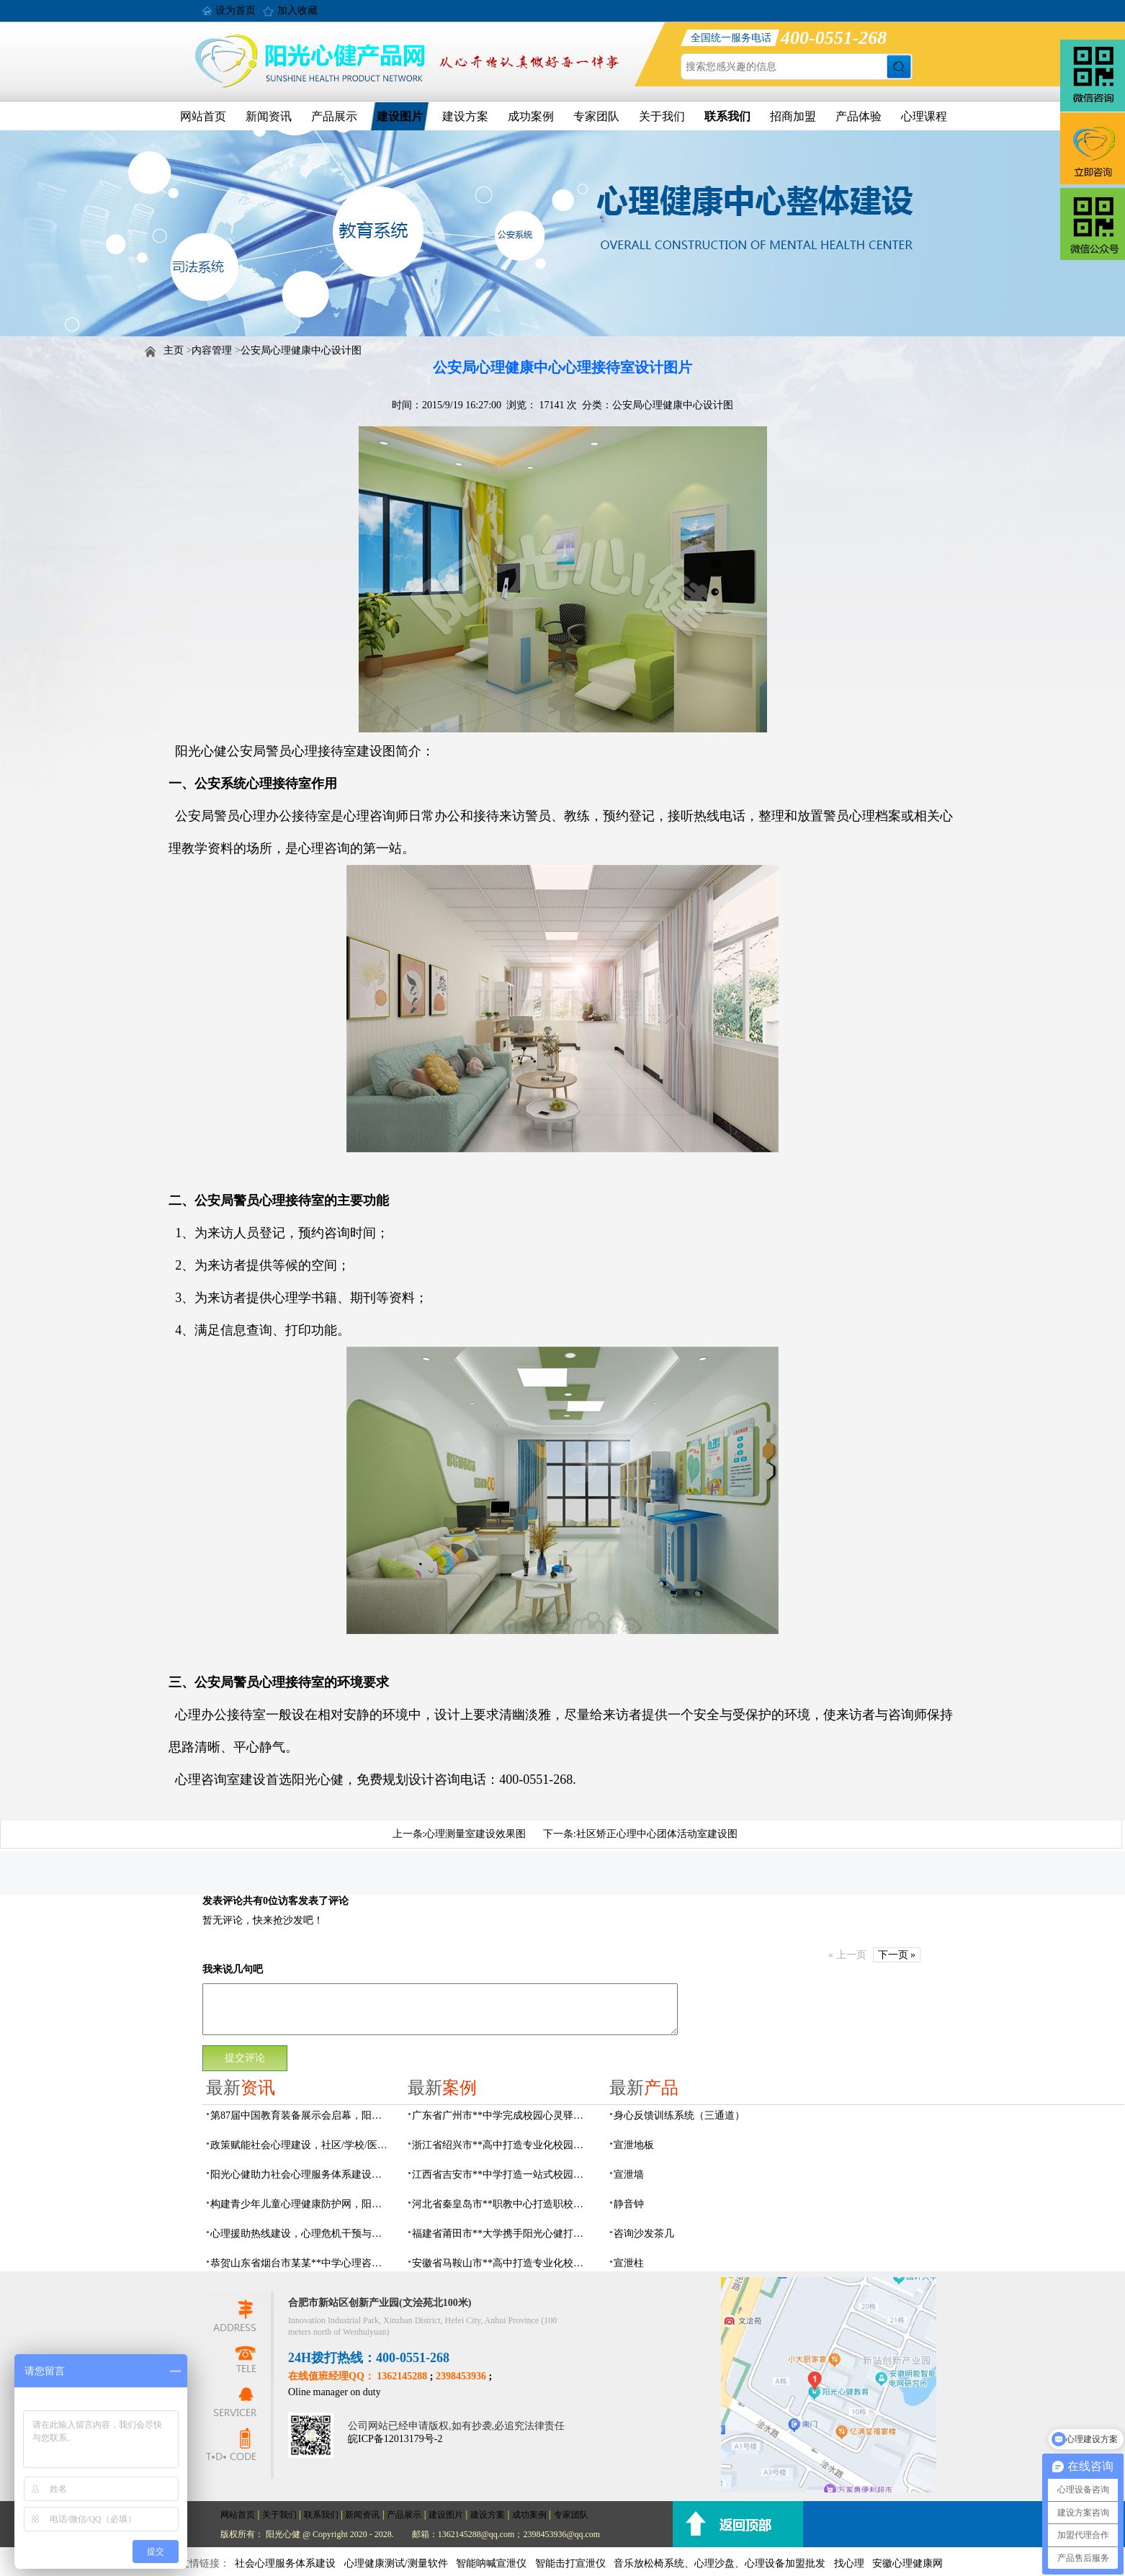 Image resolution: width=1125 pixels, height=2576 pixels. I want to click on 下一页 », so click(897, 1954).